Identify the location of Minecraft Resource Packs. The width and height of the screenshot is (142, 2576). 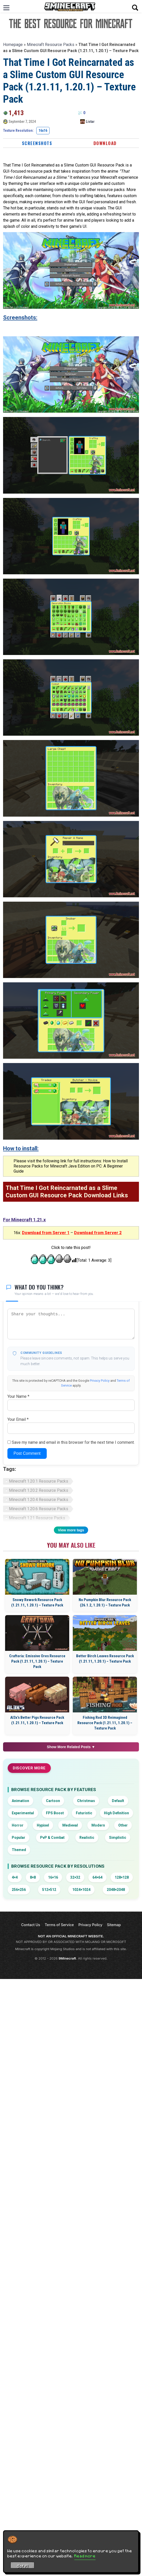
(50, 44).